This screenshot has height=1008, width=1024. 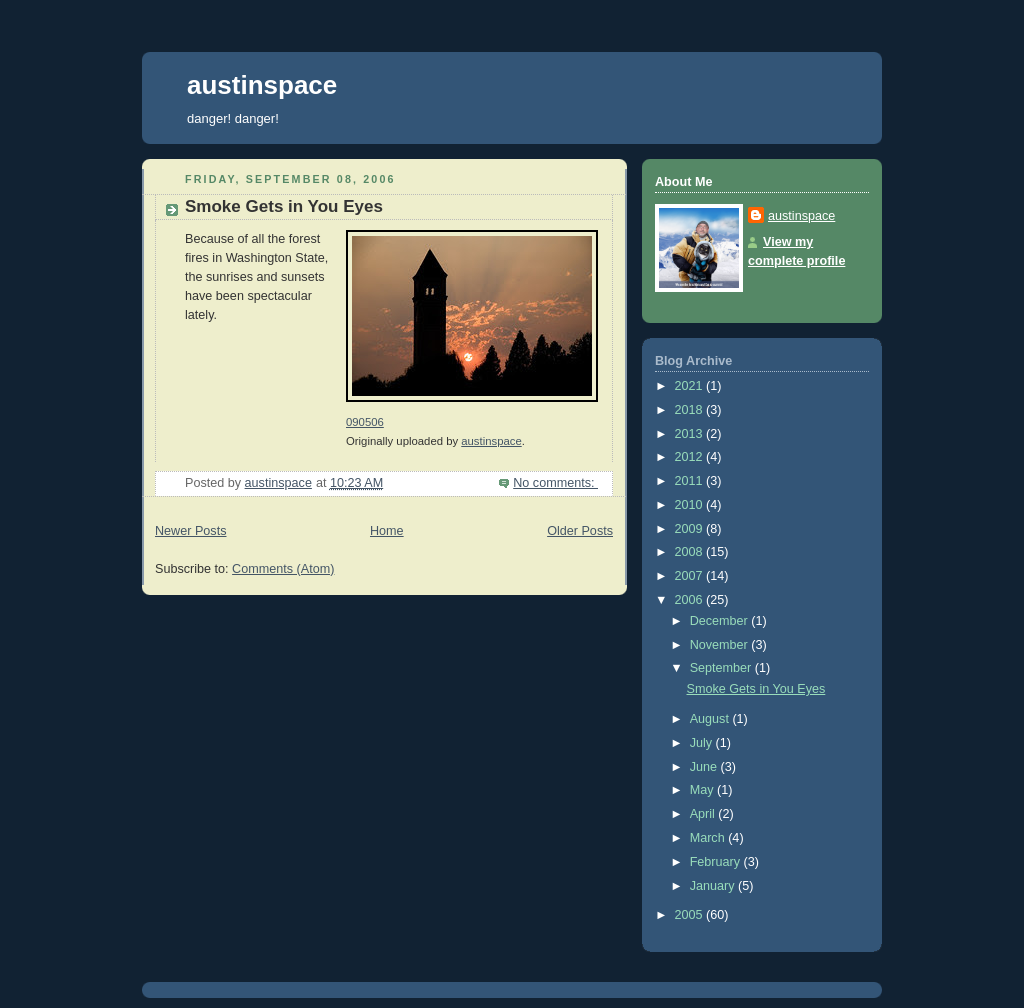 What do you see at coordinates (714, 886) in the screenshot?
I see `January` at bounding box center [714, 886].